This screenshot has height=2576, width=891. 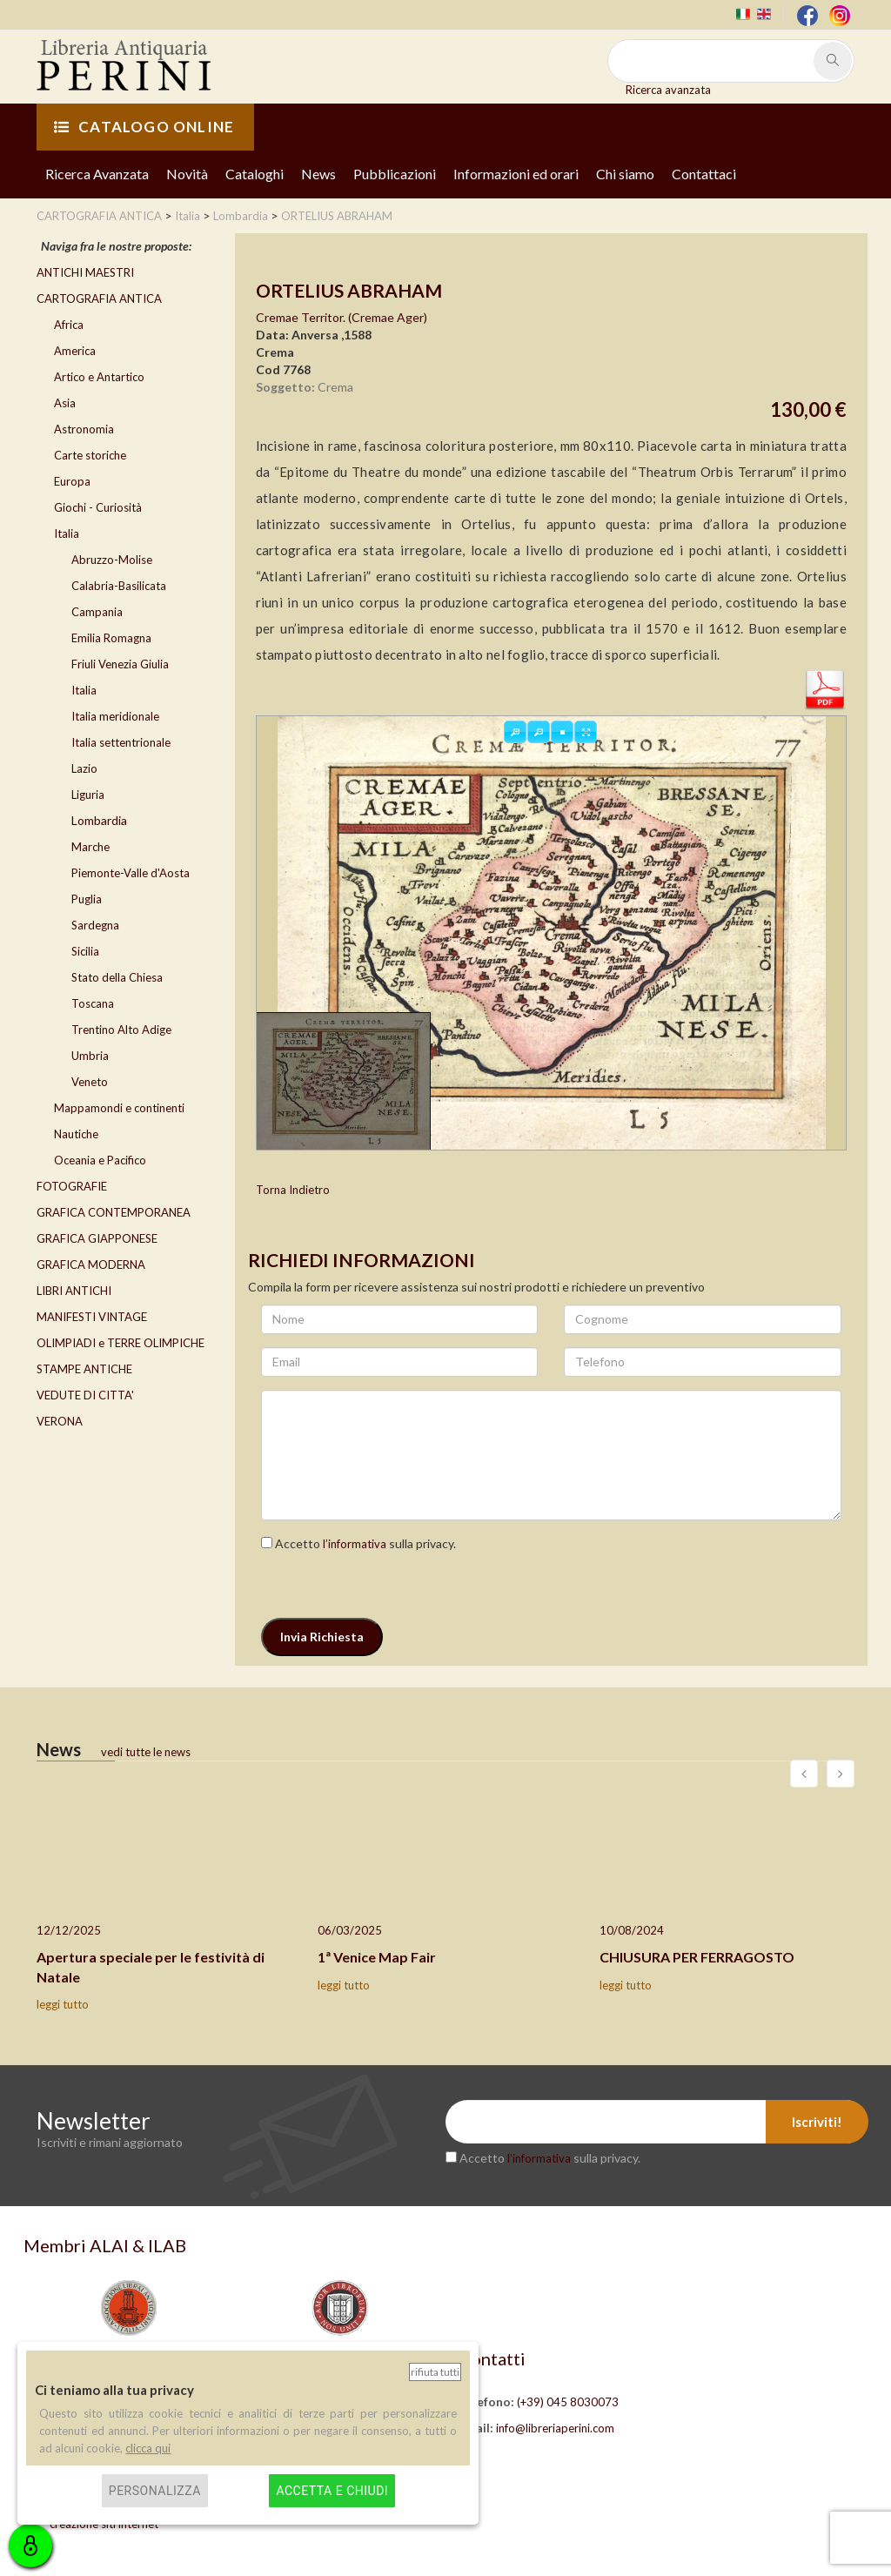 What do you see at coordinates (120, 1343) in the screenshot?
I see `OLIMPIADI e TERRE OLIMPICHE` at bounding box center [120, 1343].